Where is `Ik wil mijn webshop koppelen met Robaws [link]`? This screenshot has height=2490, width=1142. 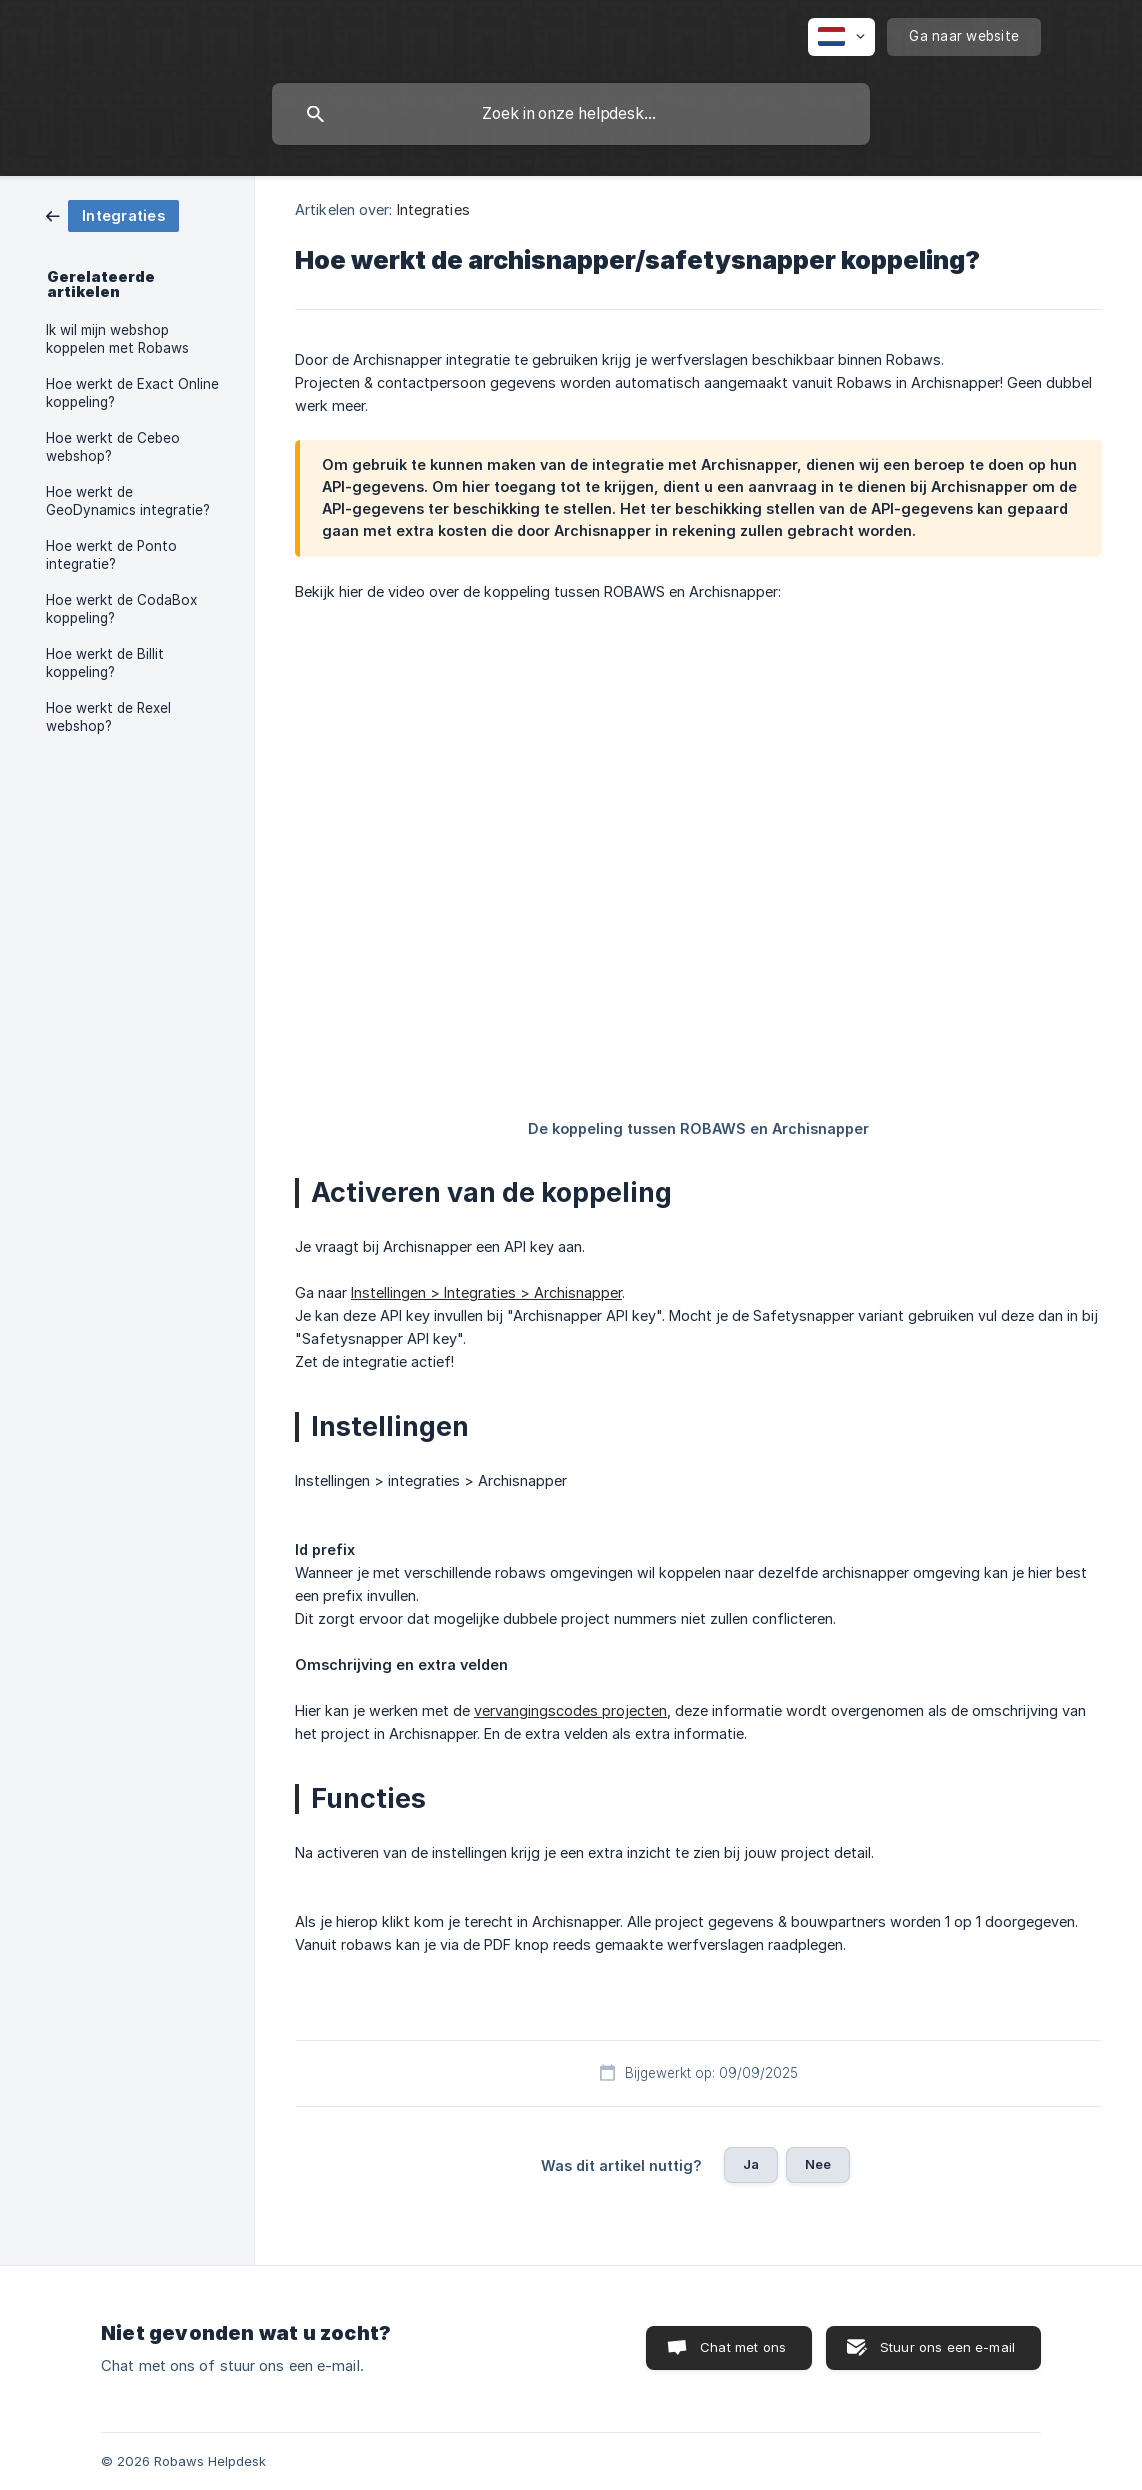
Ik wil mijn webshop koppelen met Robaws [link] is located at coordinates (117, 339).